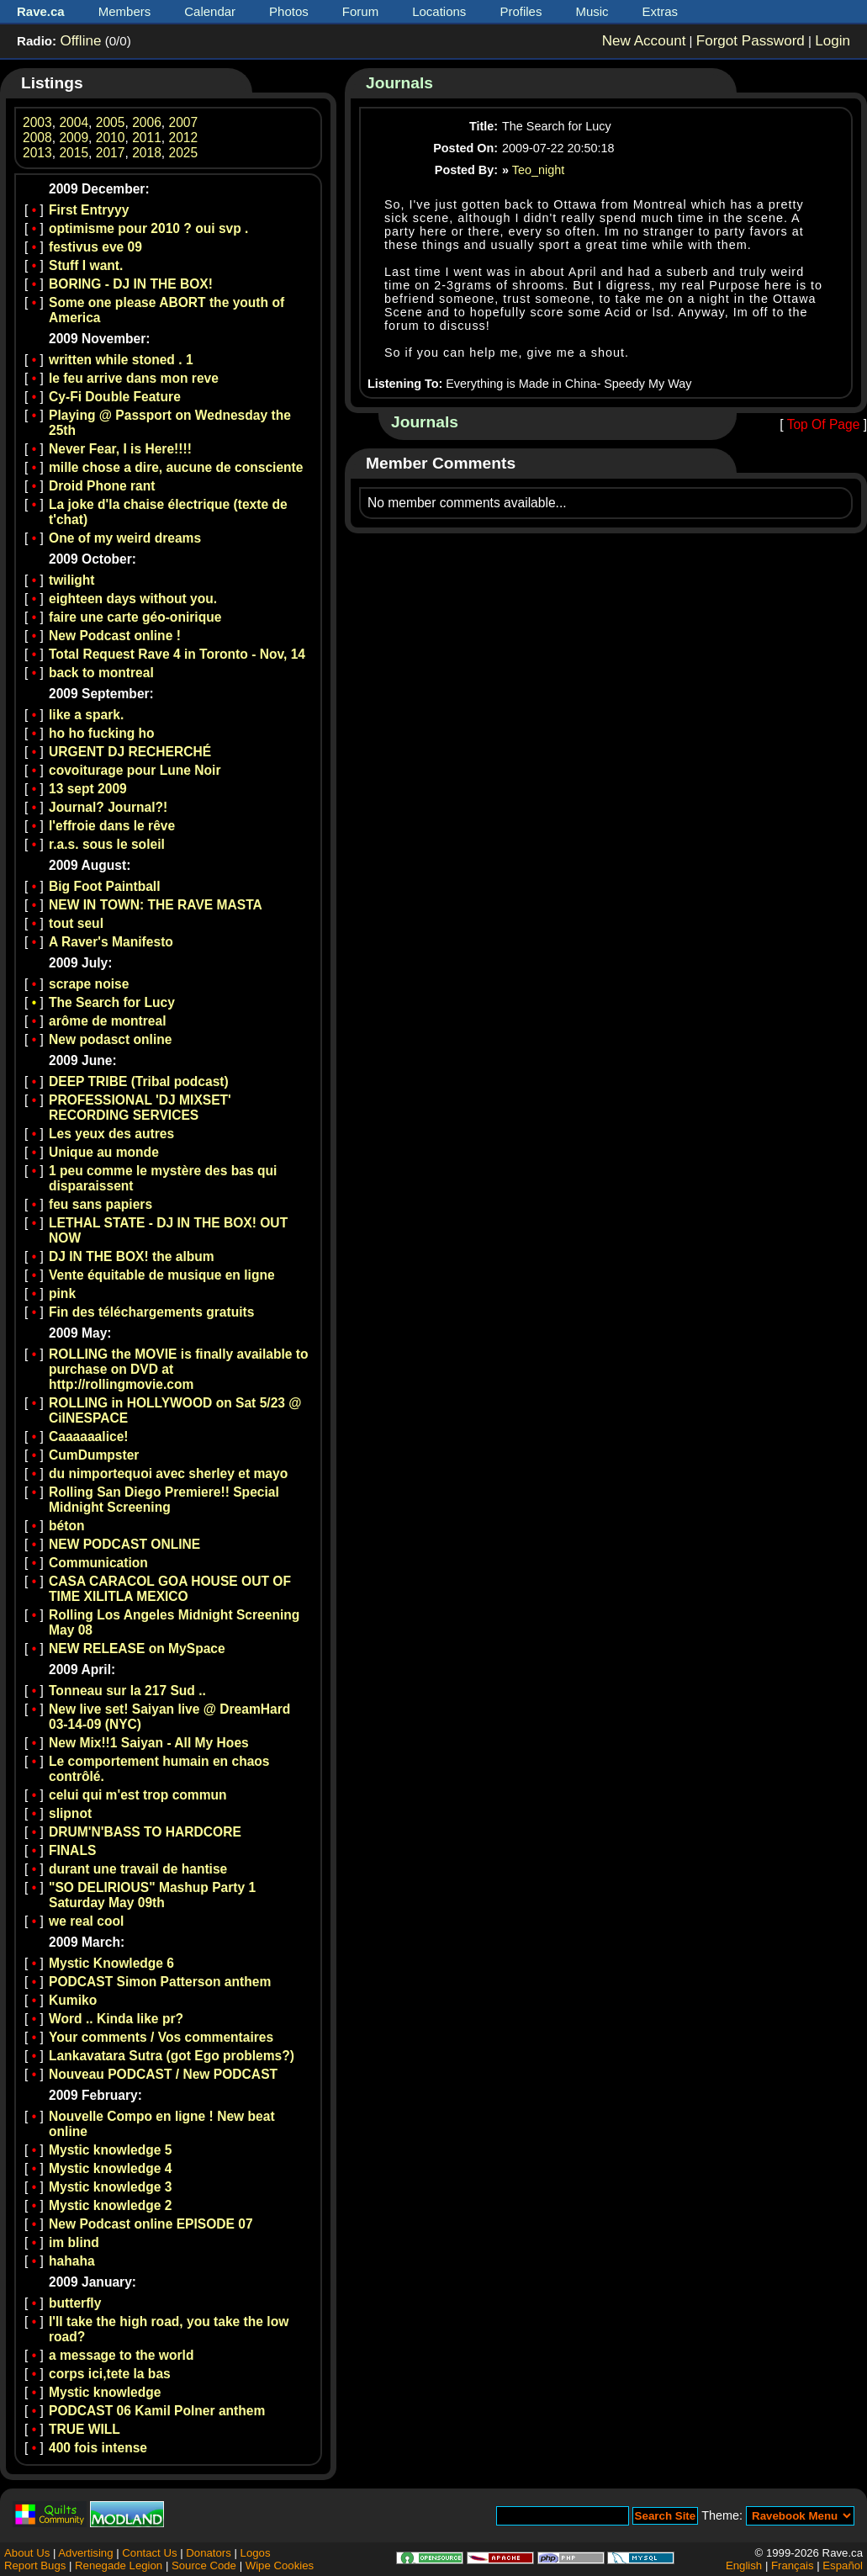 The height and width of the screenshot is (2576, 867). What do you see at coordinates (37, 153) in the screenshot?
I see `2013` at bounding box center [37, 153].